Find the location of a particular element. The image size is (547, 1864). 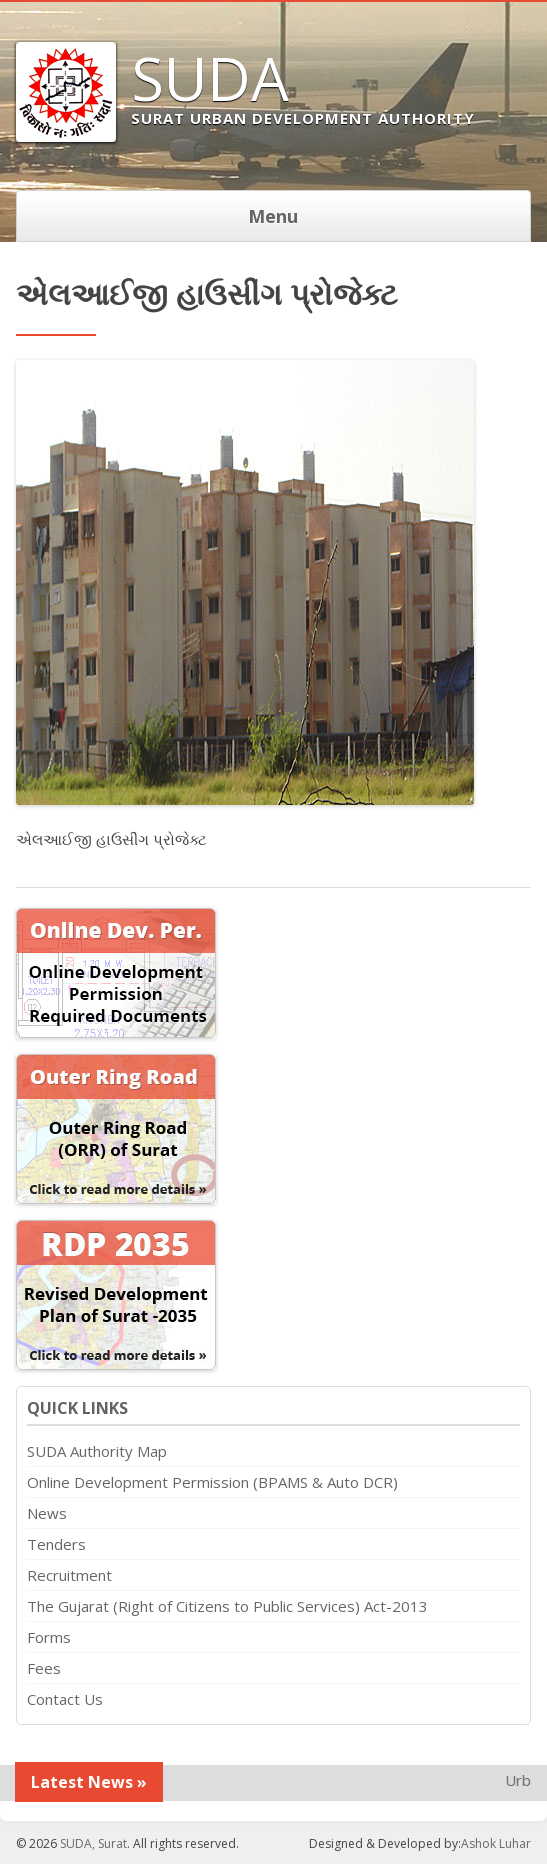

News is located at coordinates (47, 1513).